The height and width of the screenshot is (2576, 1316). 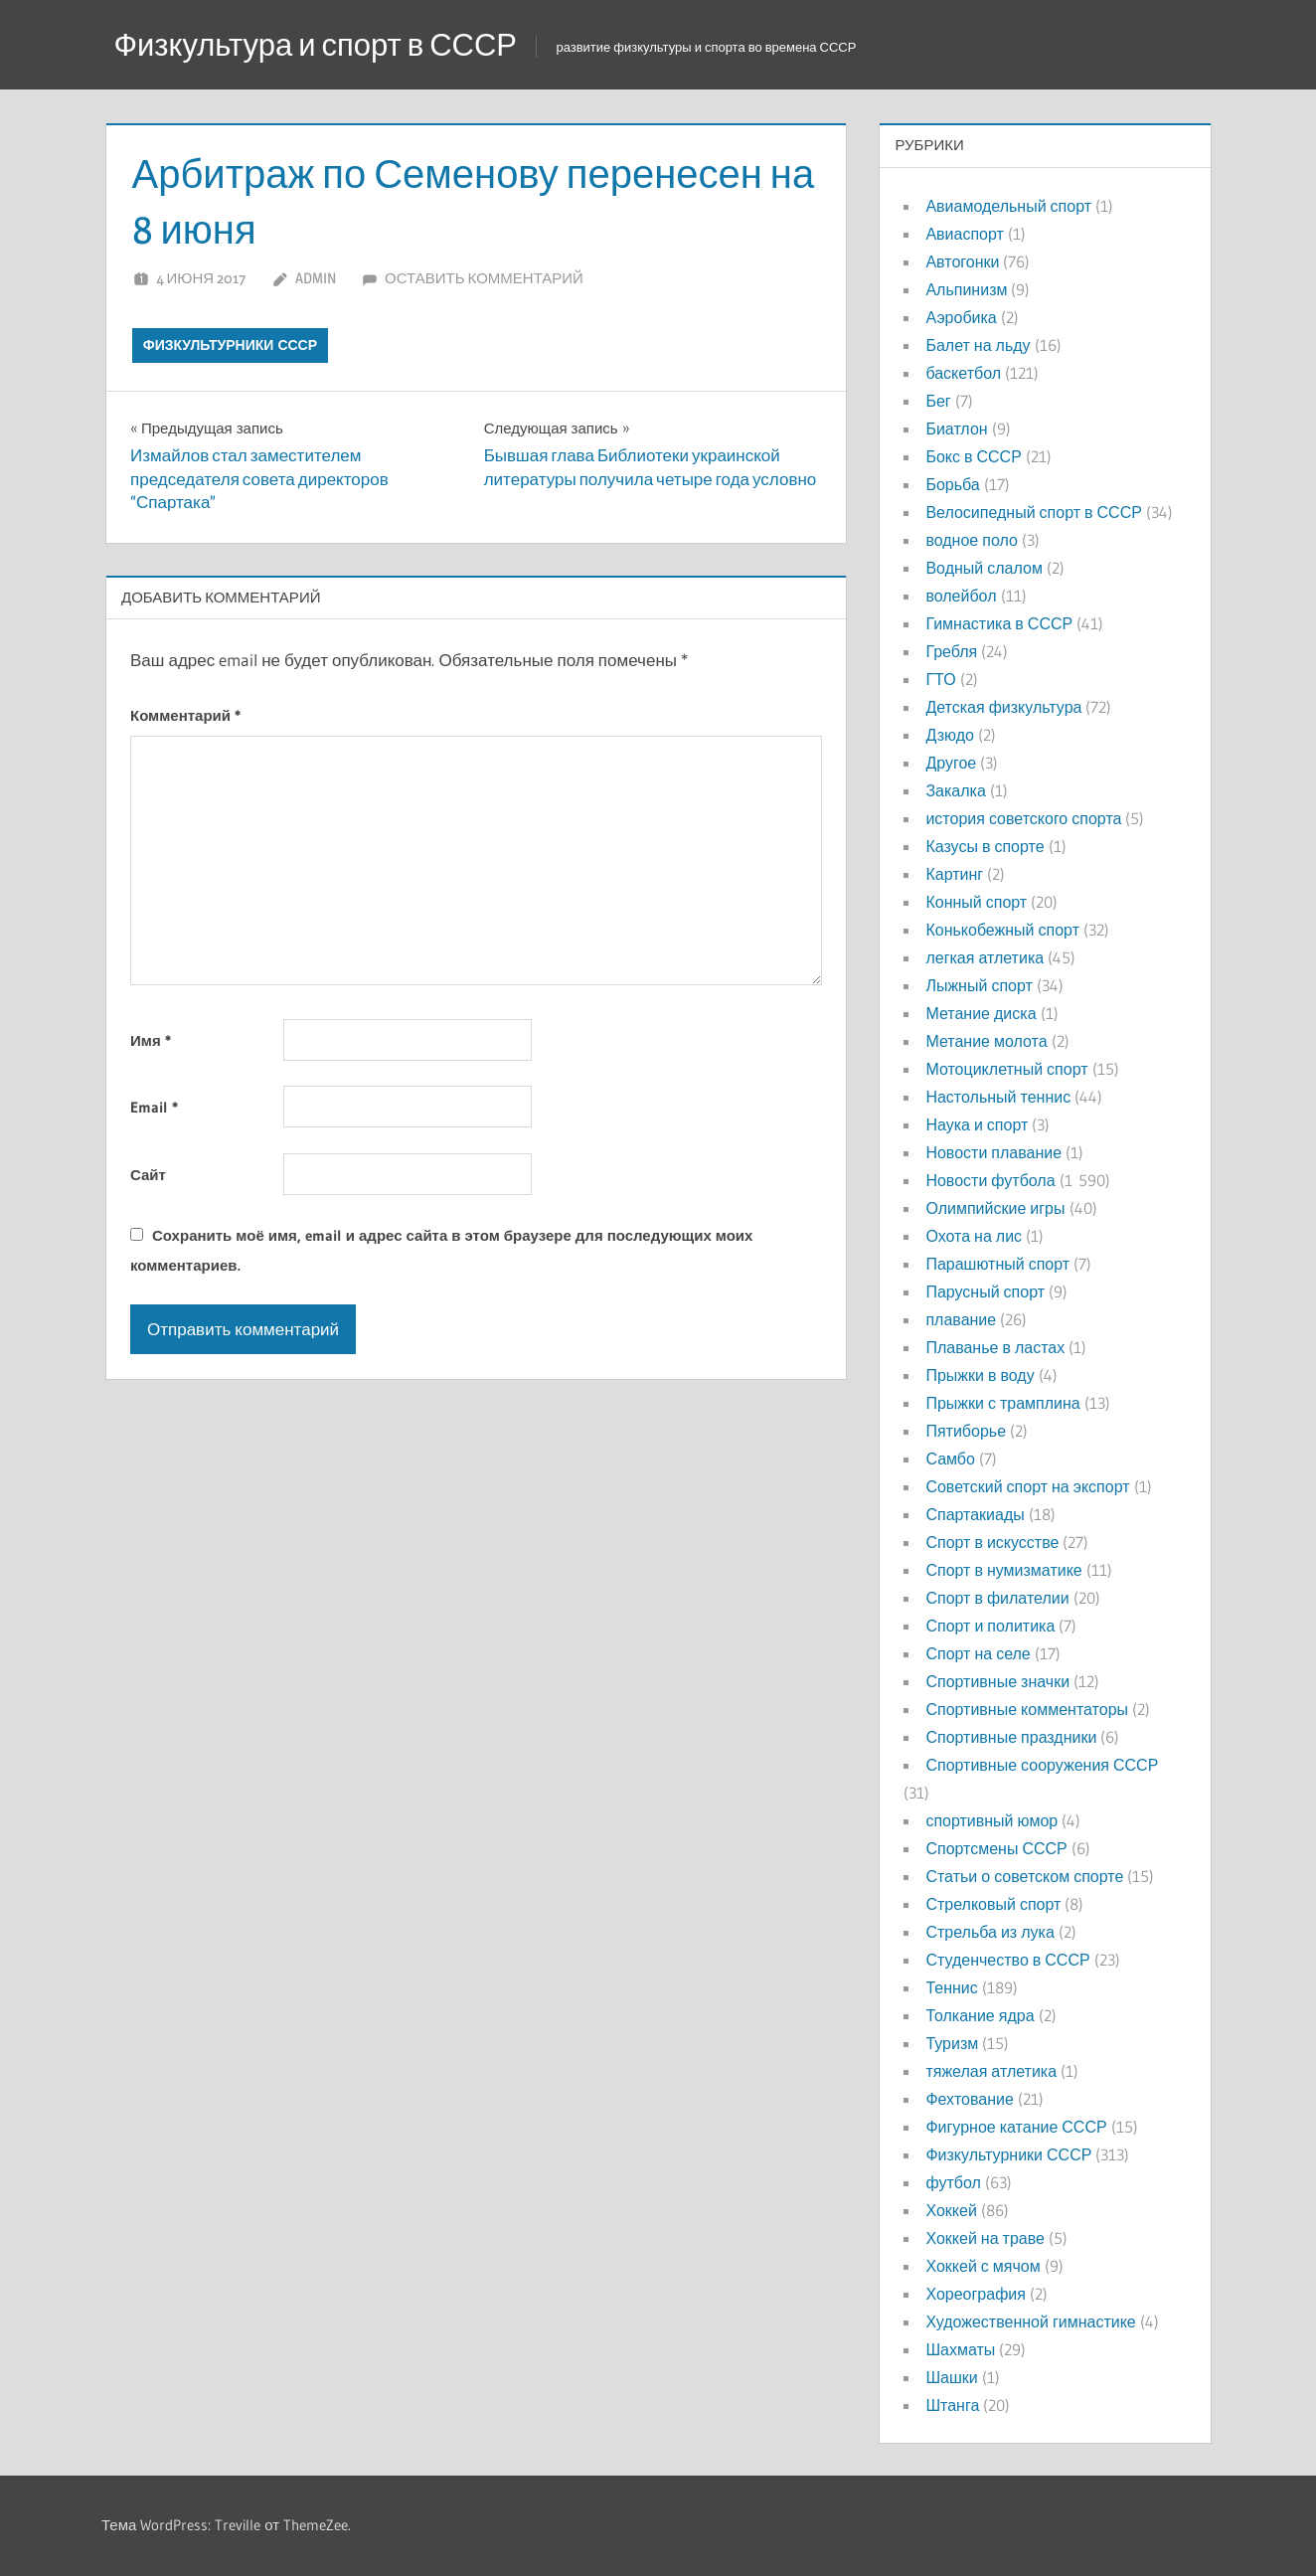 I want to click on Бег, so click(x=937, y=401).